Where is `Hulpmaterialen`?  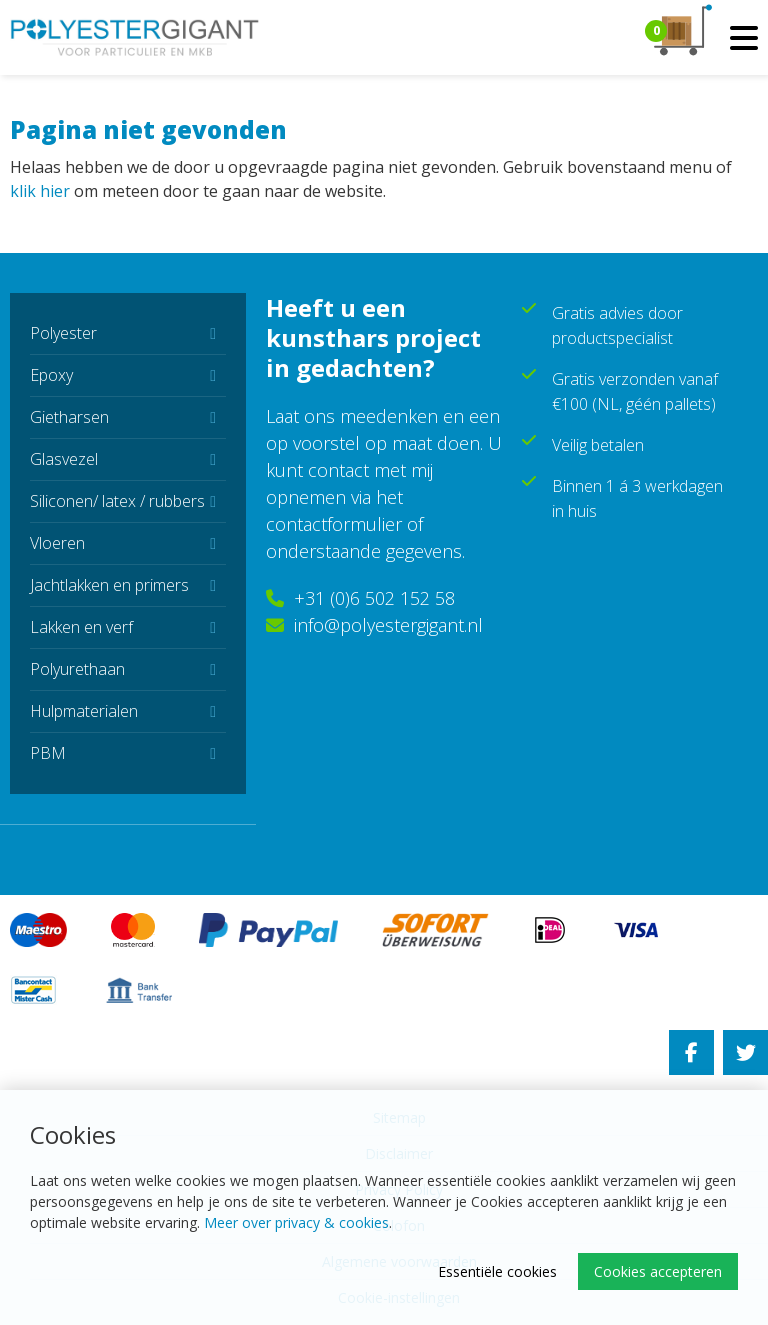 Hulpmaterialen is located at coordinates (84, 711).